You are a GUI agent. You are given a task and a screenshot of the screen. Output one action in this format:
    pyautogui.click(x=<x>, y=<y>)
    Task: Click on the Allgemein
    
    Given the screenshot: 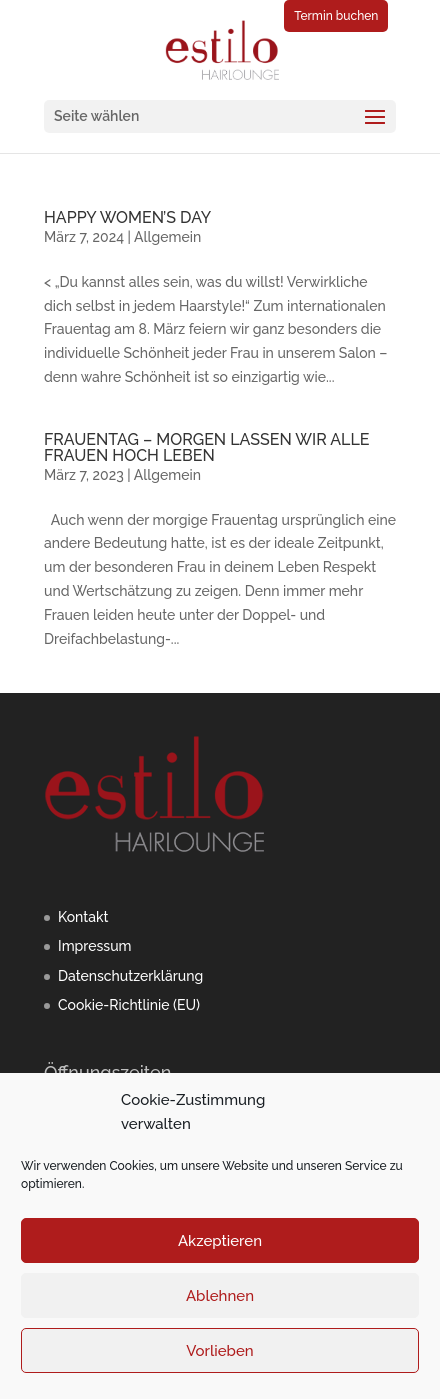 What is the action you would take?
    pyautogui.click(x=167, y=237)
    